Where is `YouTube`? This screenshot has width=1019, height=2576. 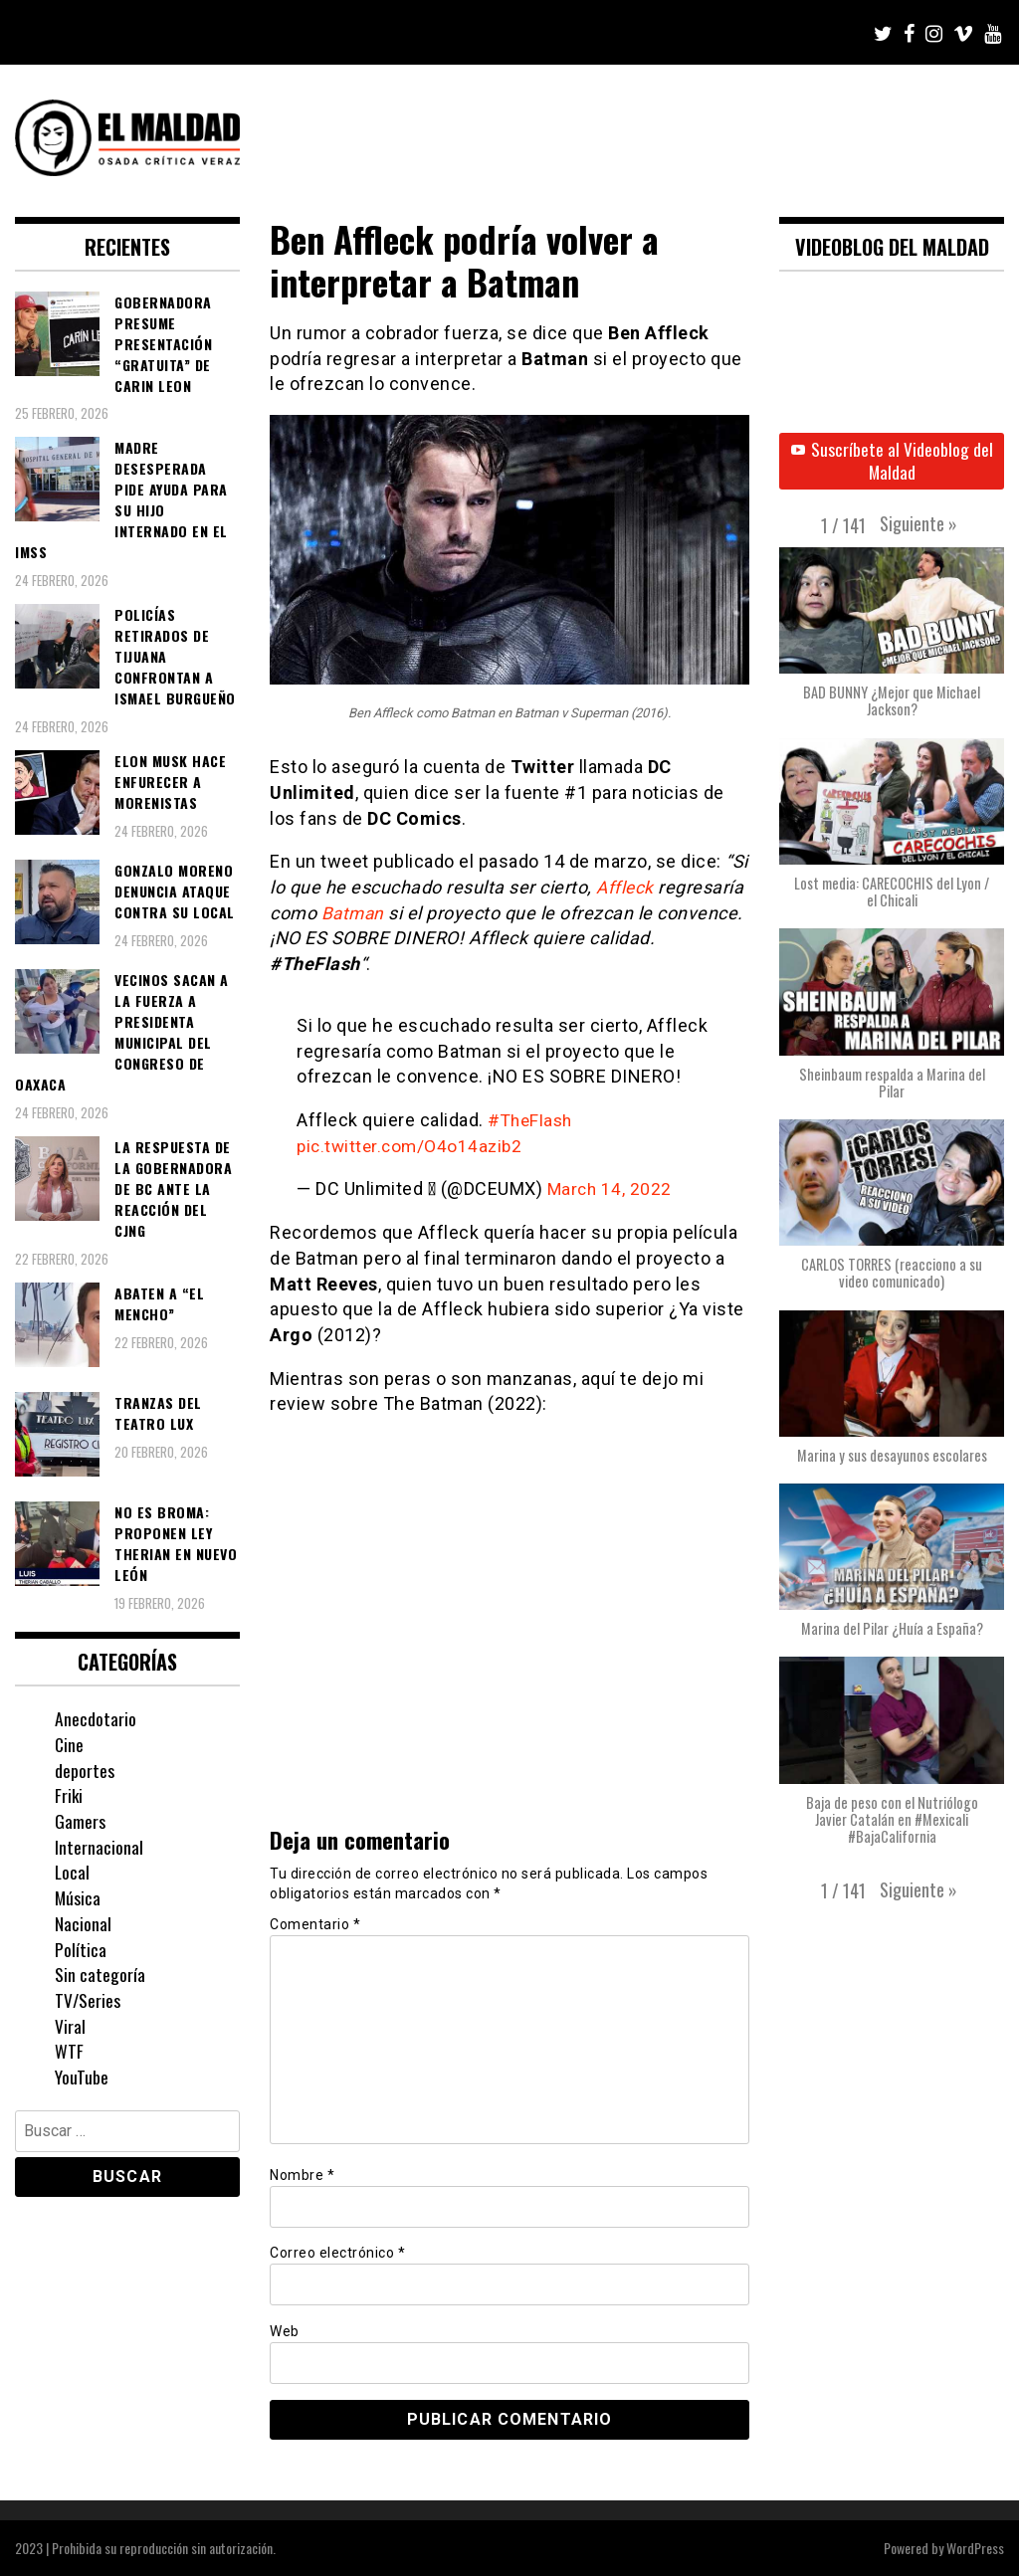 YouTube is located at coordinates (81, 2076).